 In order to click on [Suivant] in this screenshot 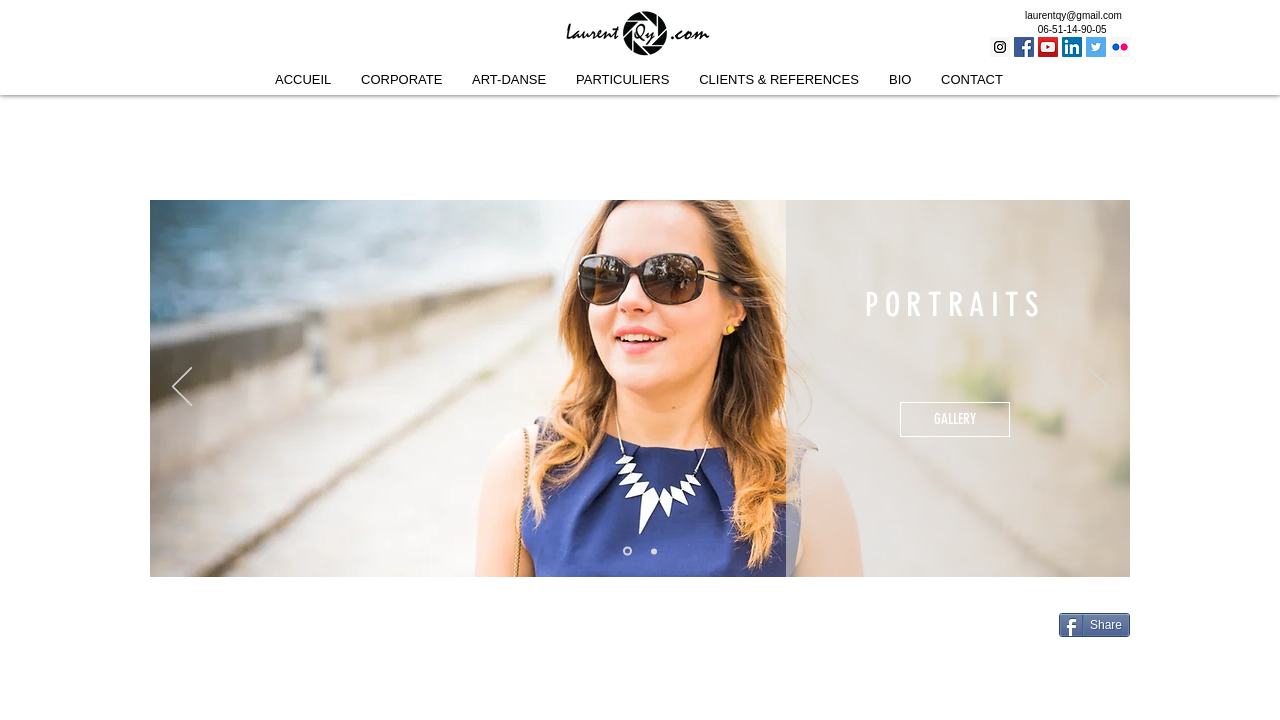, I will do `click(1098, 388)`.